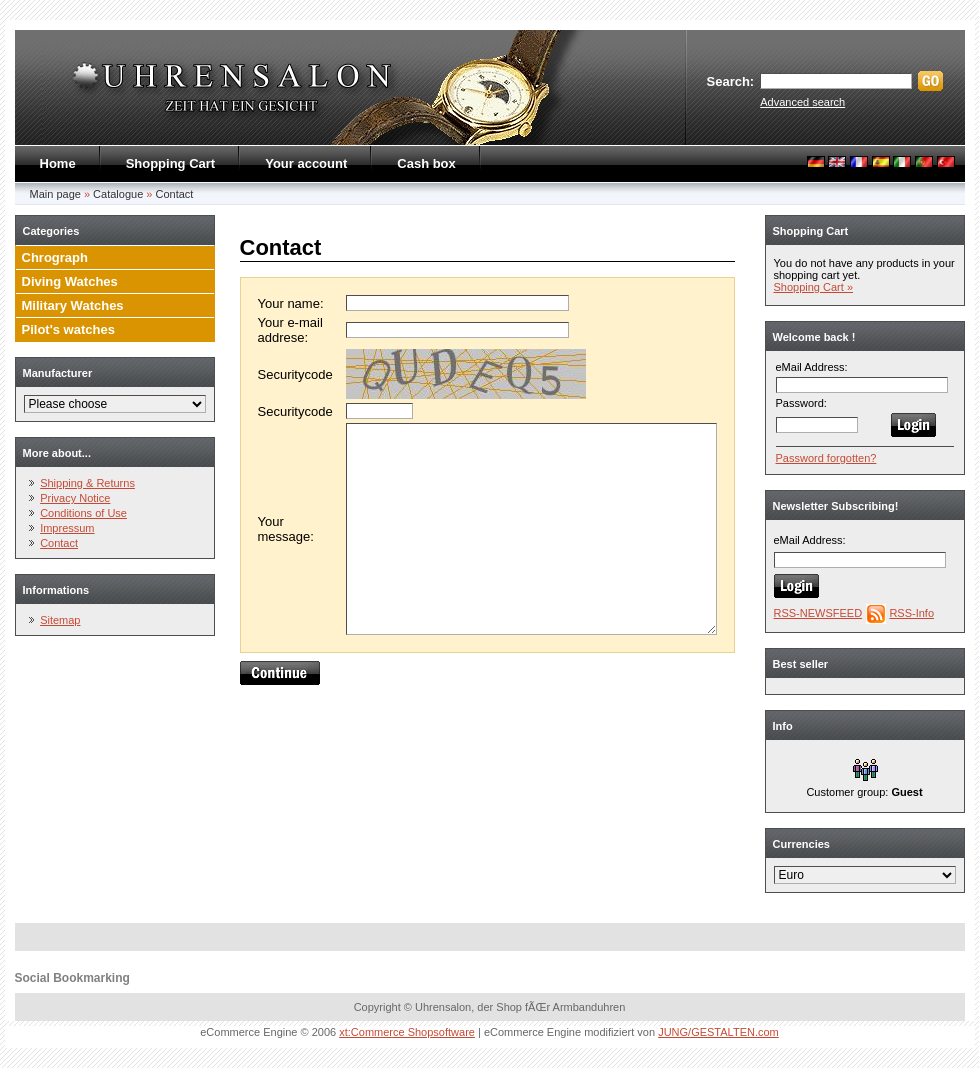 This screenshot has width=979, height=1068. What do you see at coordinates (175, 194) in the screenshot?
I see `Contact` at bounding box center [175, 194].